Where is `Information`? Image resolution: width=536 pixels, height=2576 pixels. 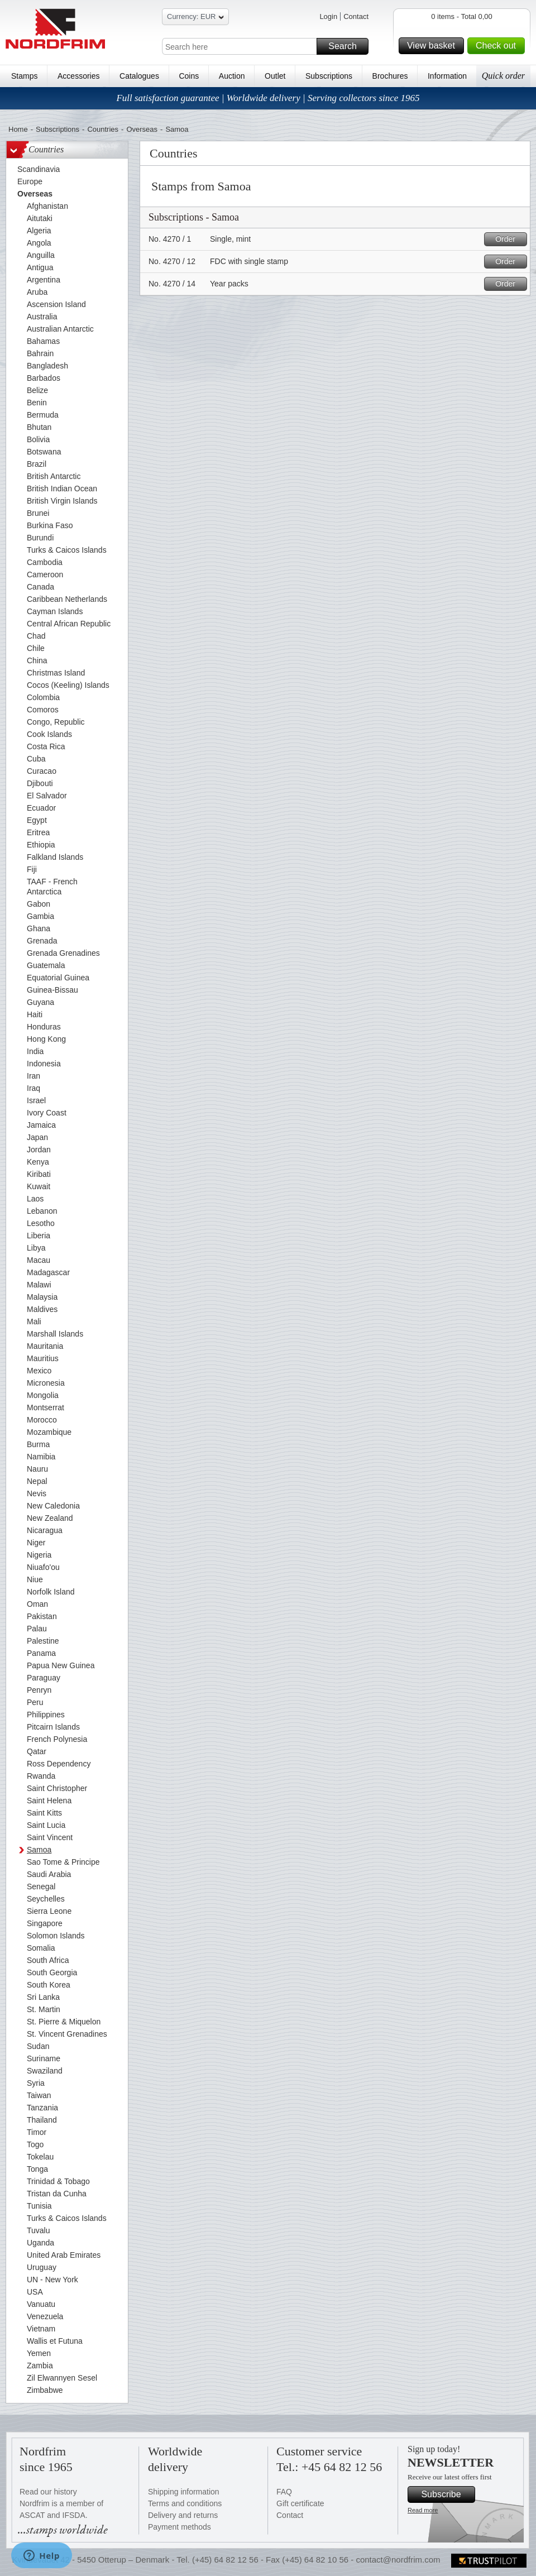
Information is located at coordinates (447, 75).